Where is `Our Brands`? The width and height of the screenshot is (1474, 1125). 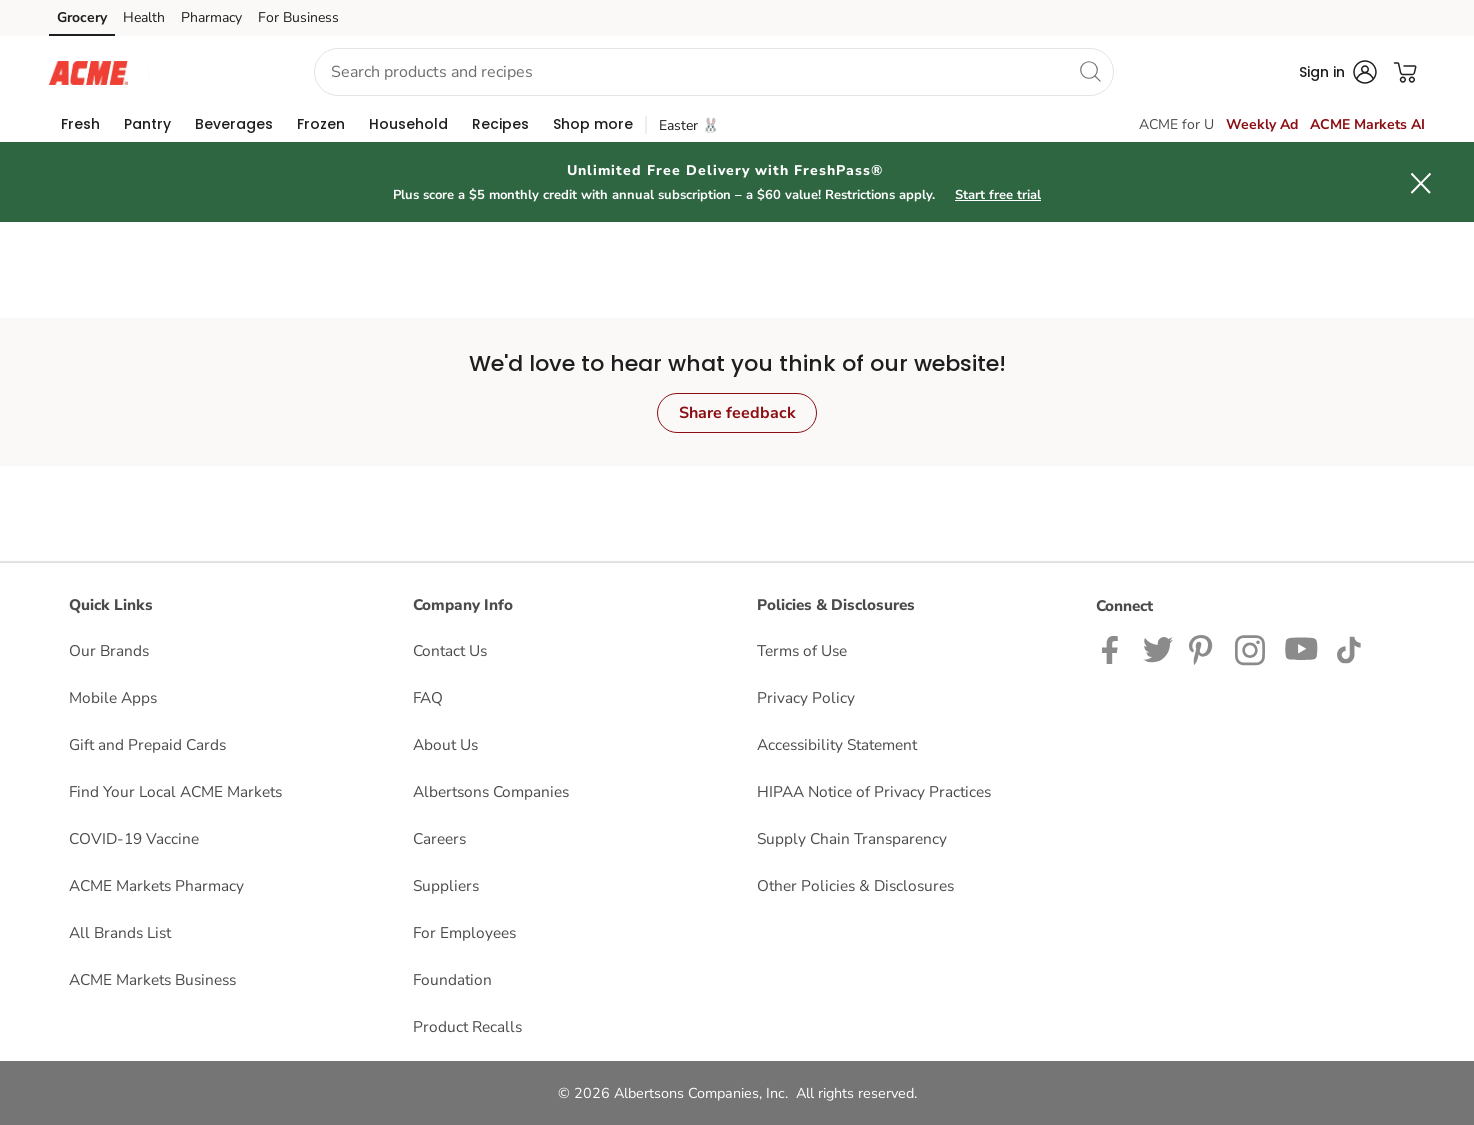
Our Brands is located at coordinates (109, 650).